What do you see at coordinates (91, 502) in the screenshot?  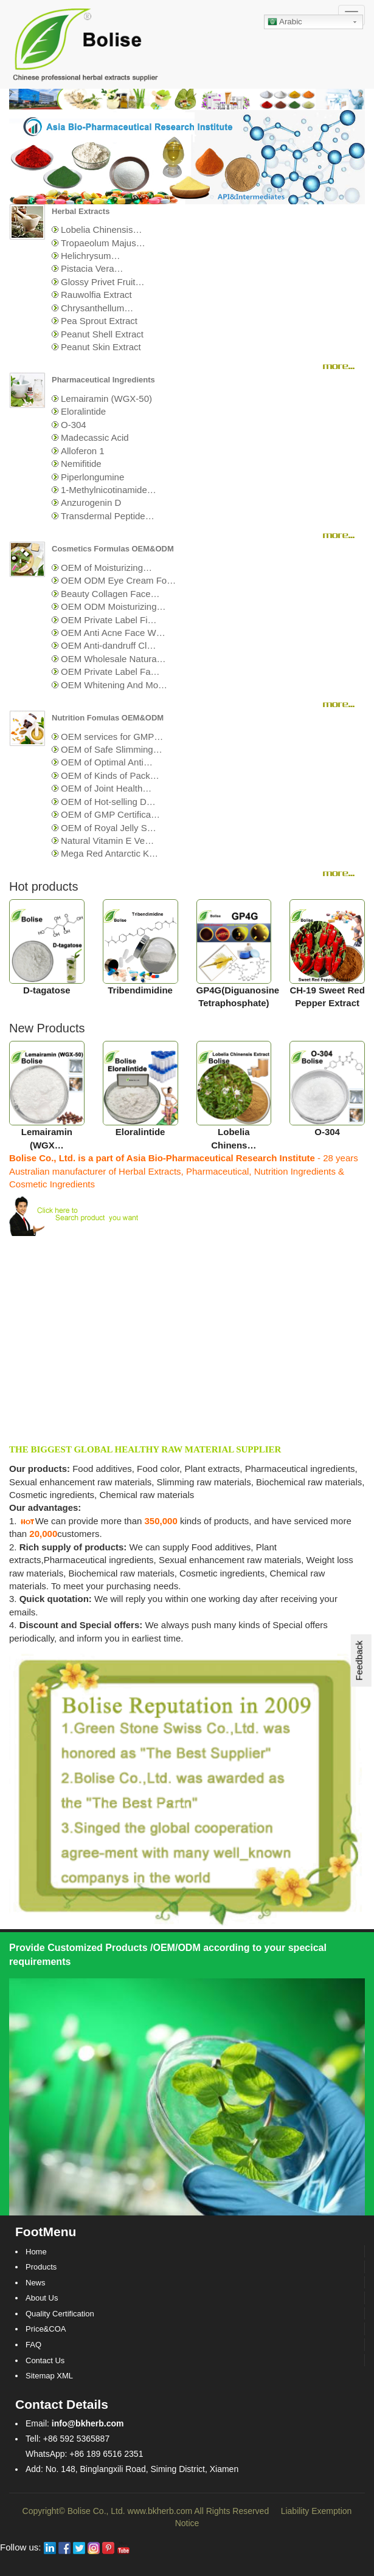 I see `Anzurogenin D` at bounding box center [91, 502].